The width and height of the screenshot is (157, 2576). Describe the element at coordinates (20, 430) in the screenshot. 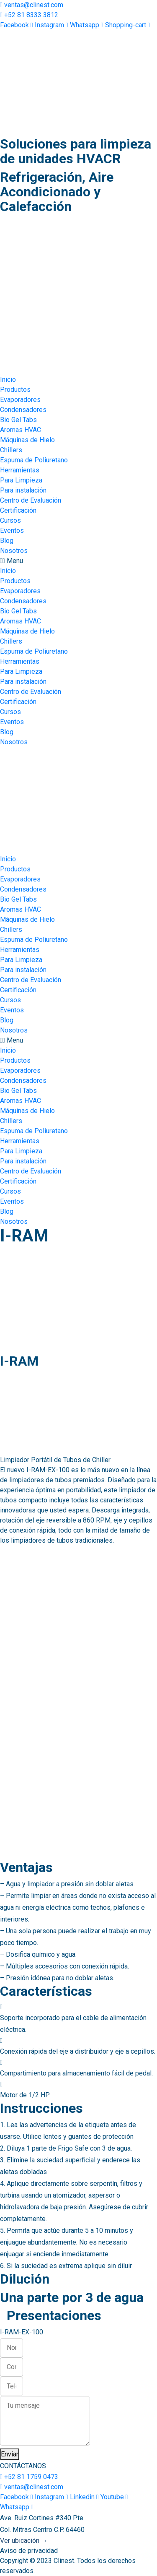

I see `Aromas HVAC` at that location.